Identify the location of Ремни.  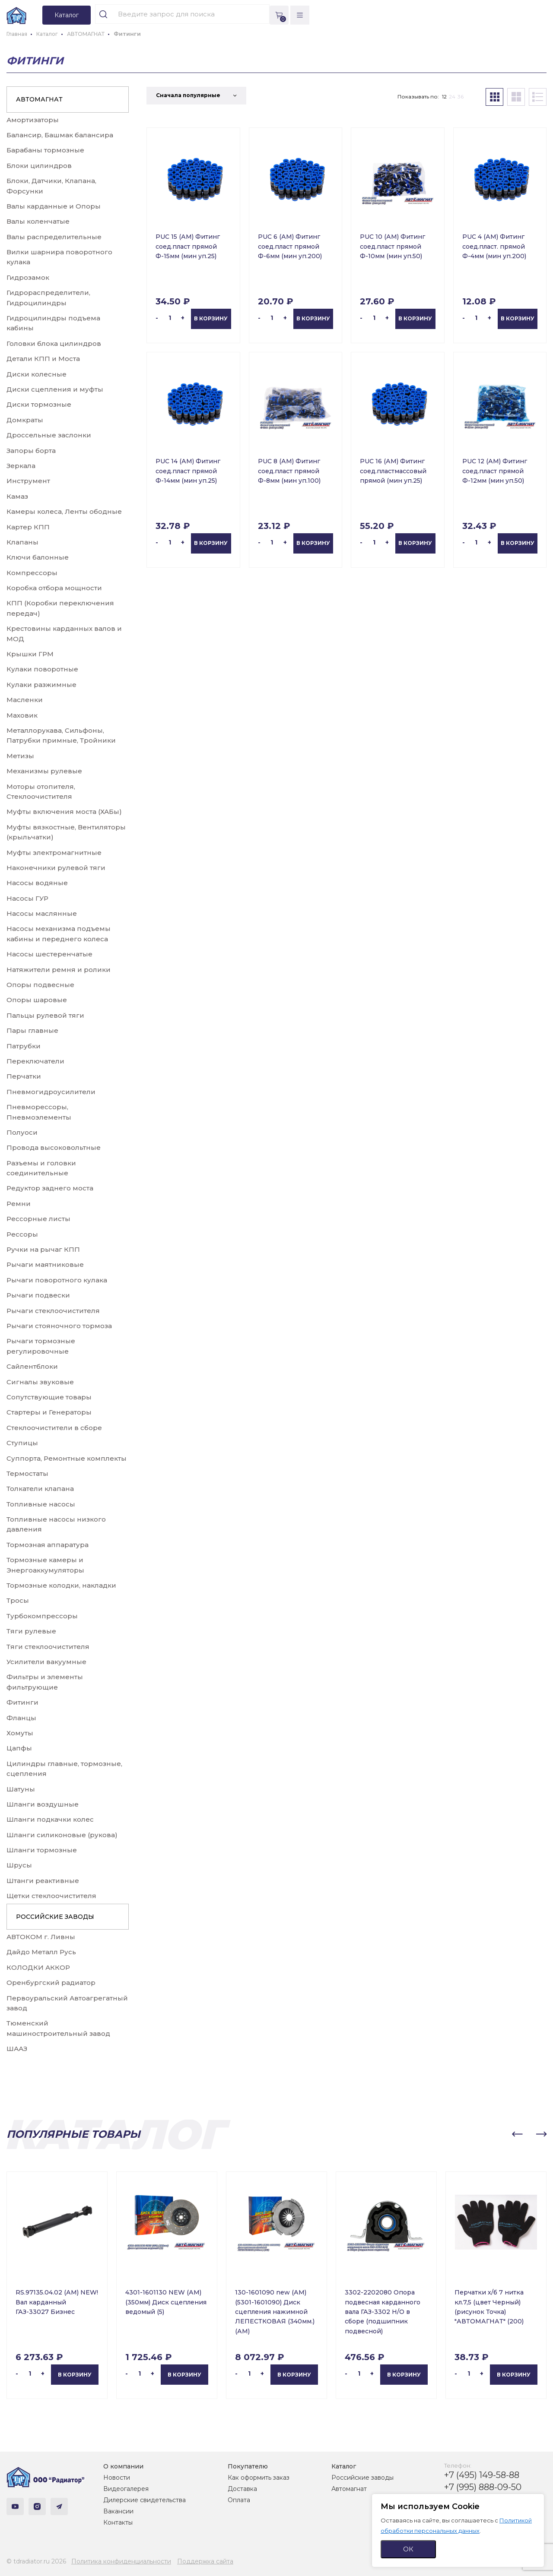
(18, 1203).